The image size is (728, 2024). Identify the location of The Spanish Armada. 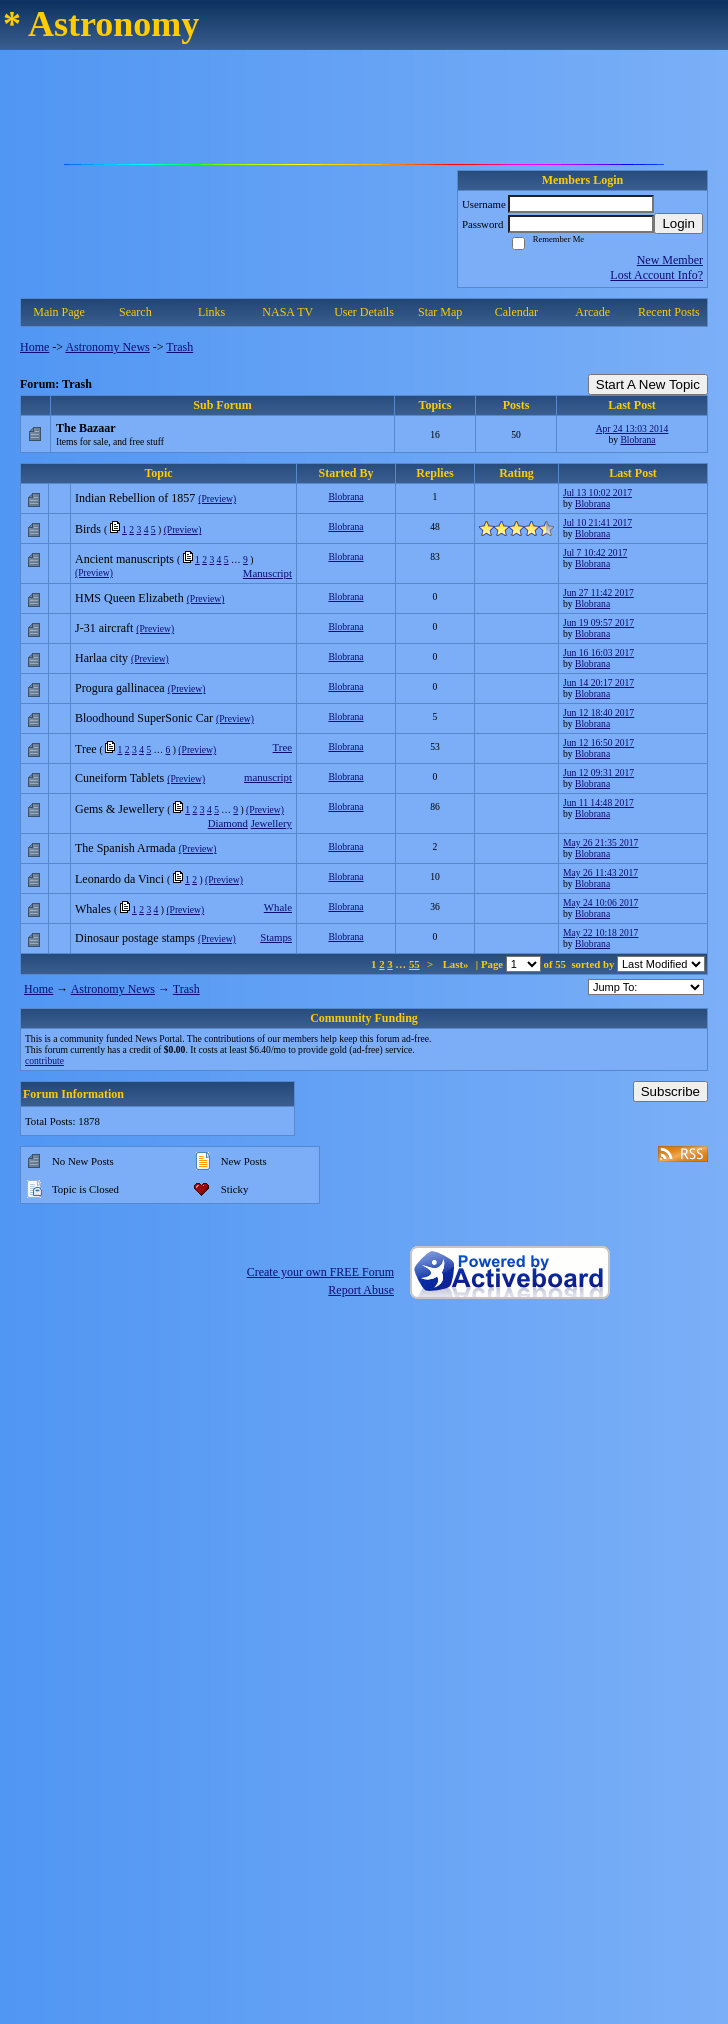
(125, 848).